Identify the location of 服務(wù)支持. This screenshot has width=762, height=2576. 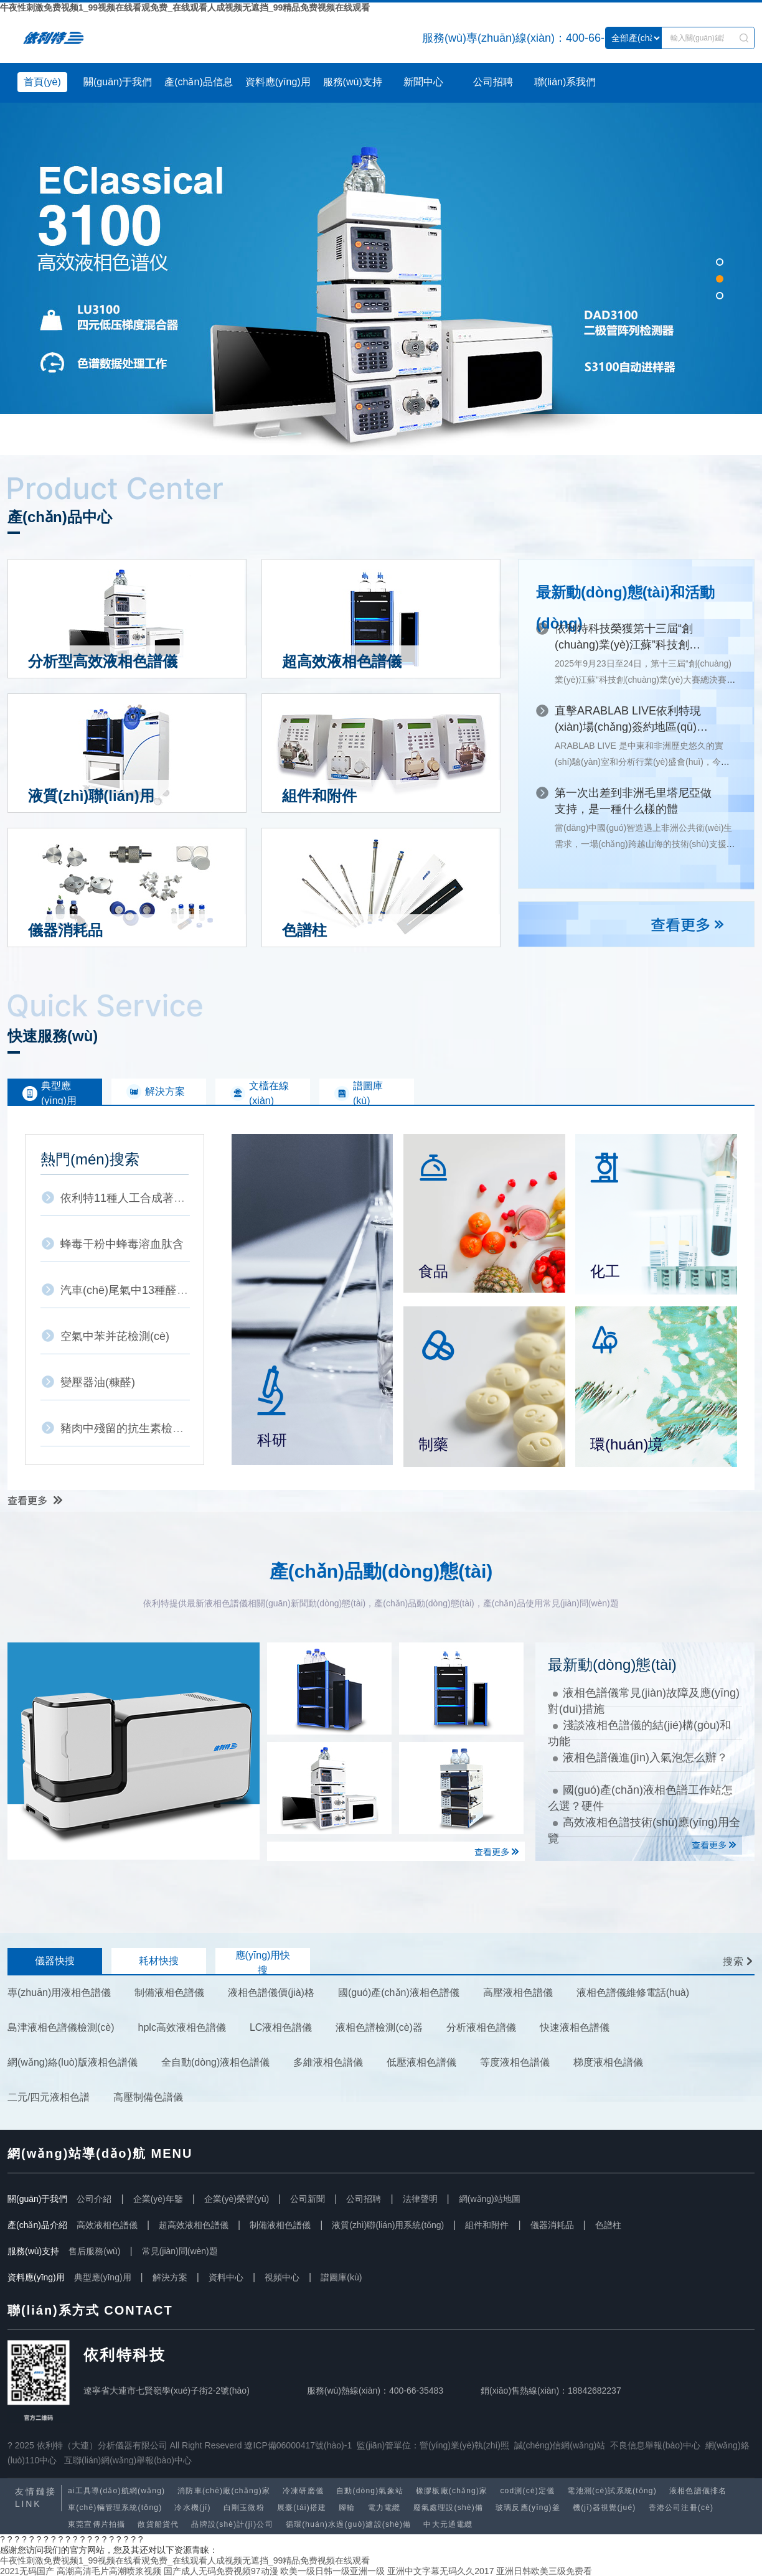
(352, 82).